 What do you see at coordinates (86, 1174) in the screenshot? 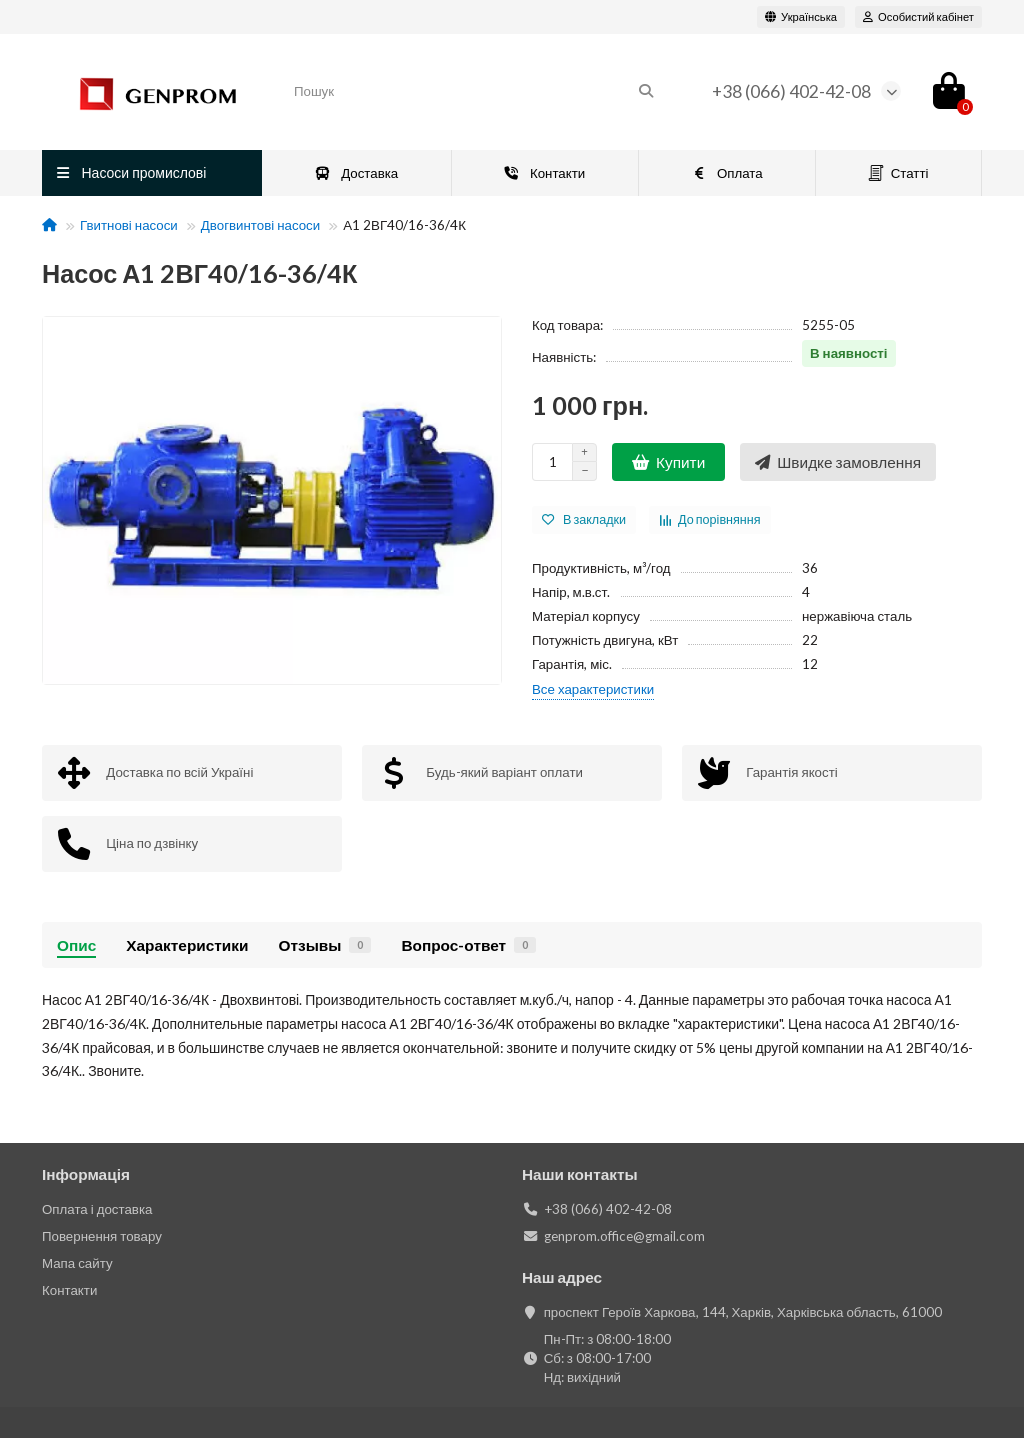
I see `Інформація` at bounding box center [86, 1174].